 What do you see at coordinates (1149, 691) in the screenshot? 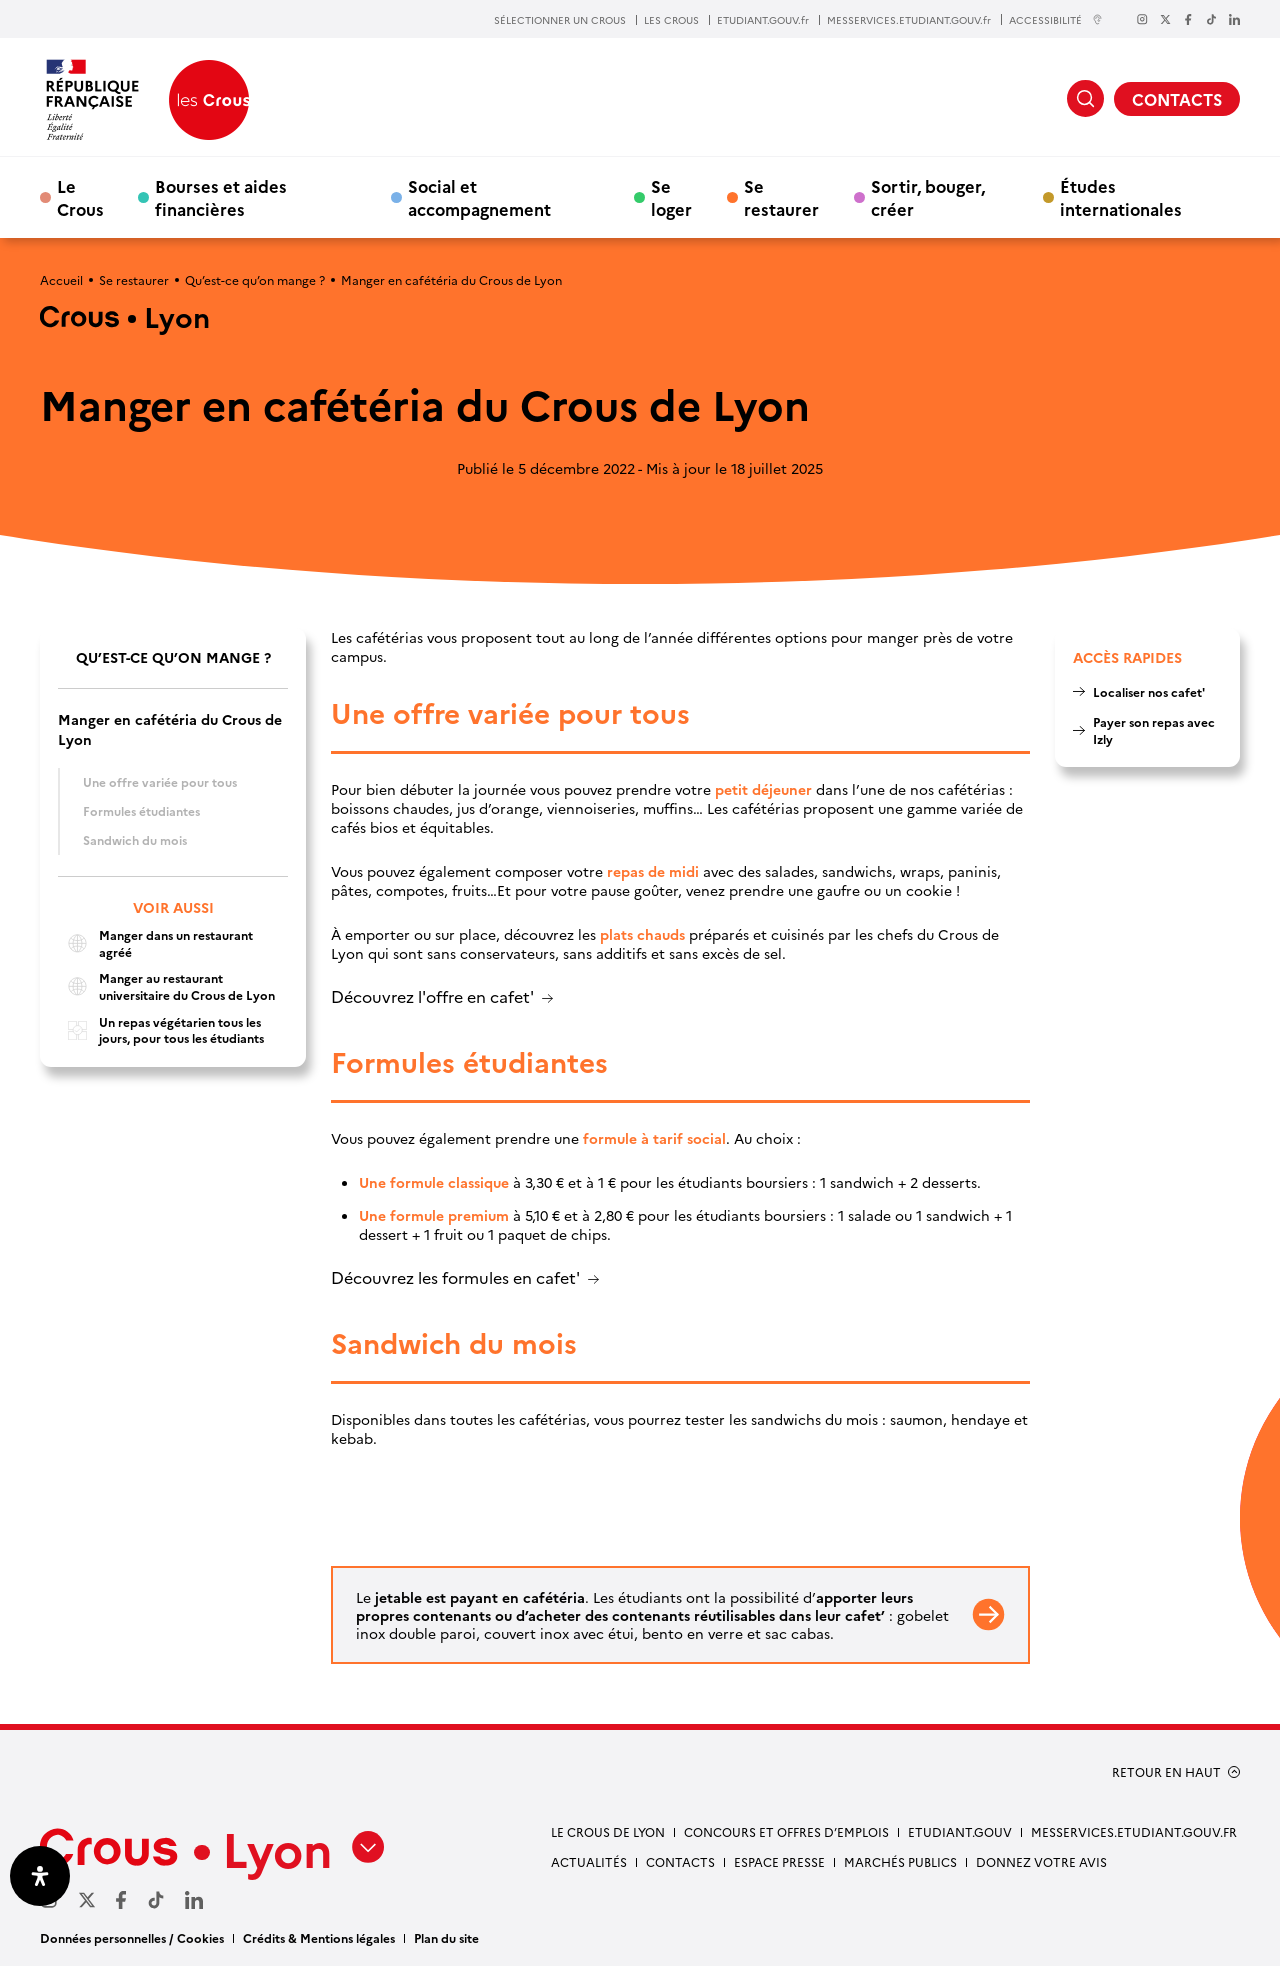
I see `Localiser nos cafet'` at bounding box center [1149, 691].